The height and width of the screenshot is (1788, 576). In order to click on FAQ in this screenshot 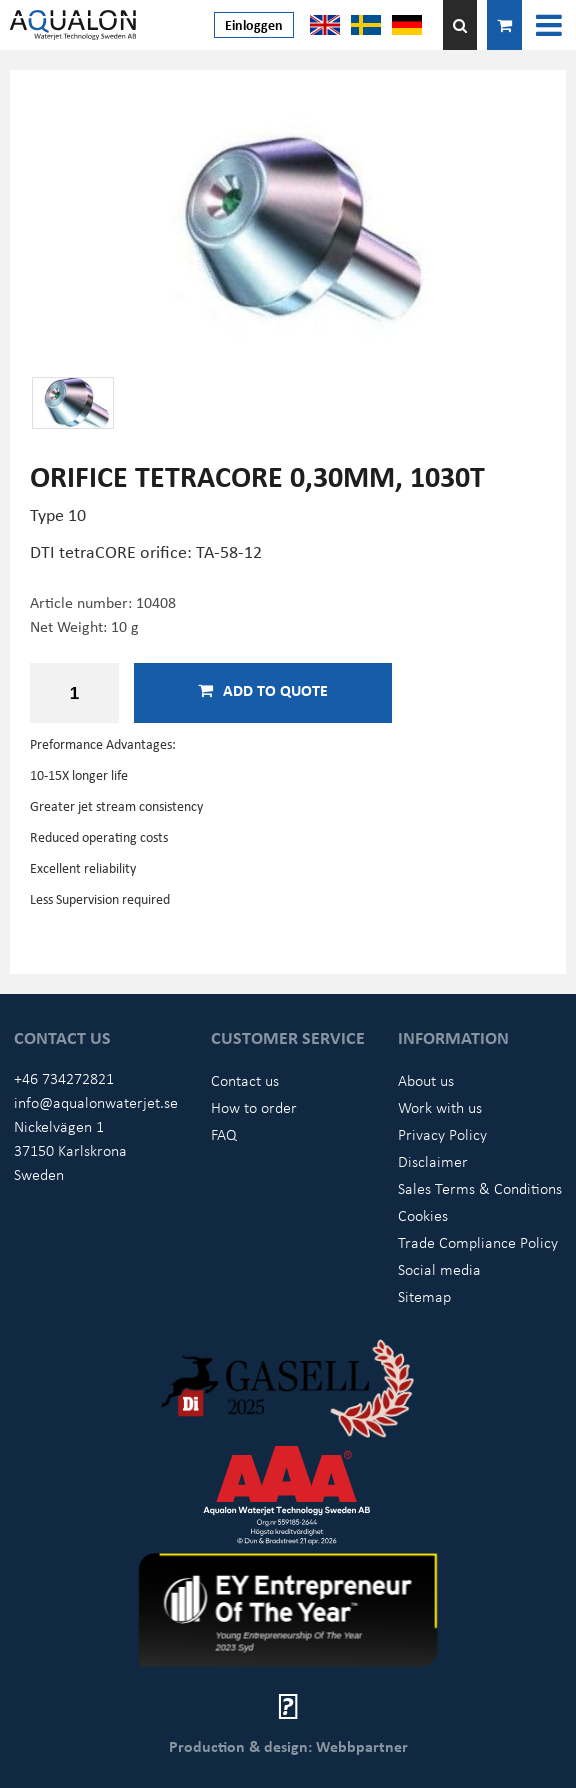, I will do `click(224, 1134)`.